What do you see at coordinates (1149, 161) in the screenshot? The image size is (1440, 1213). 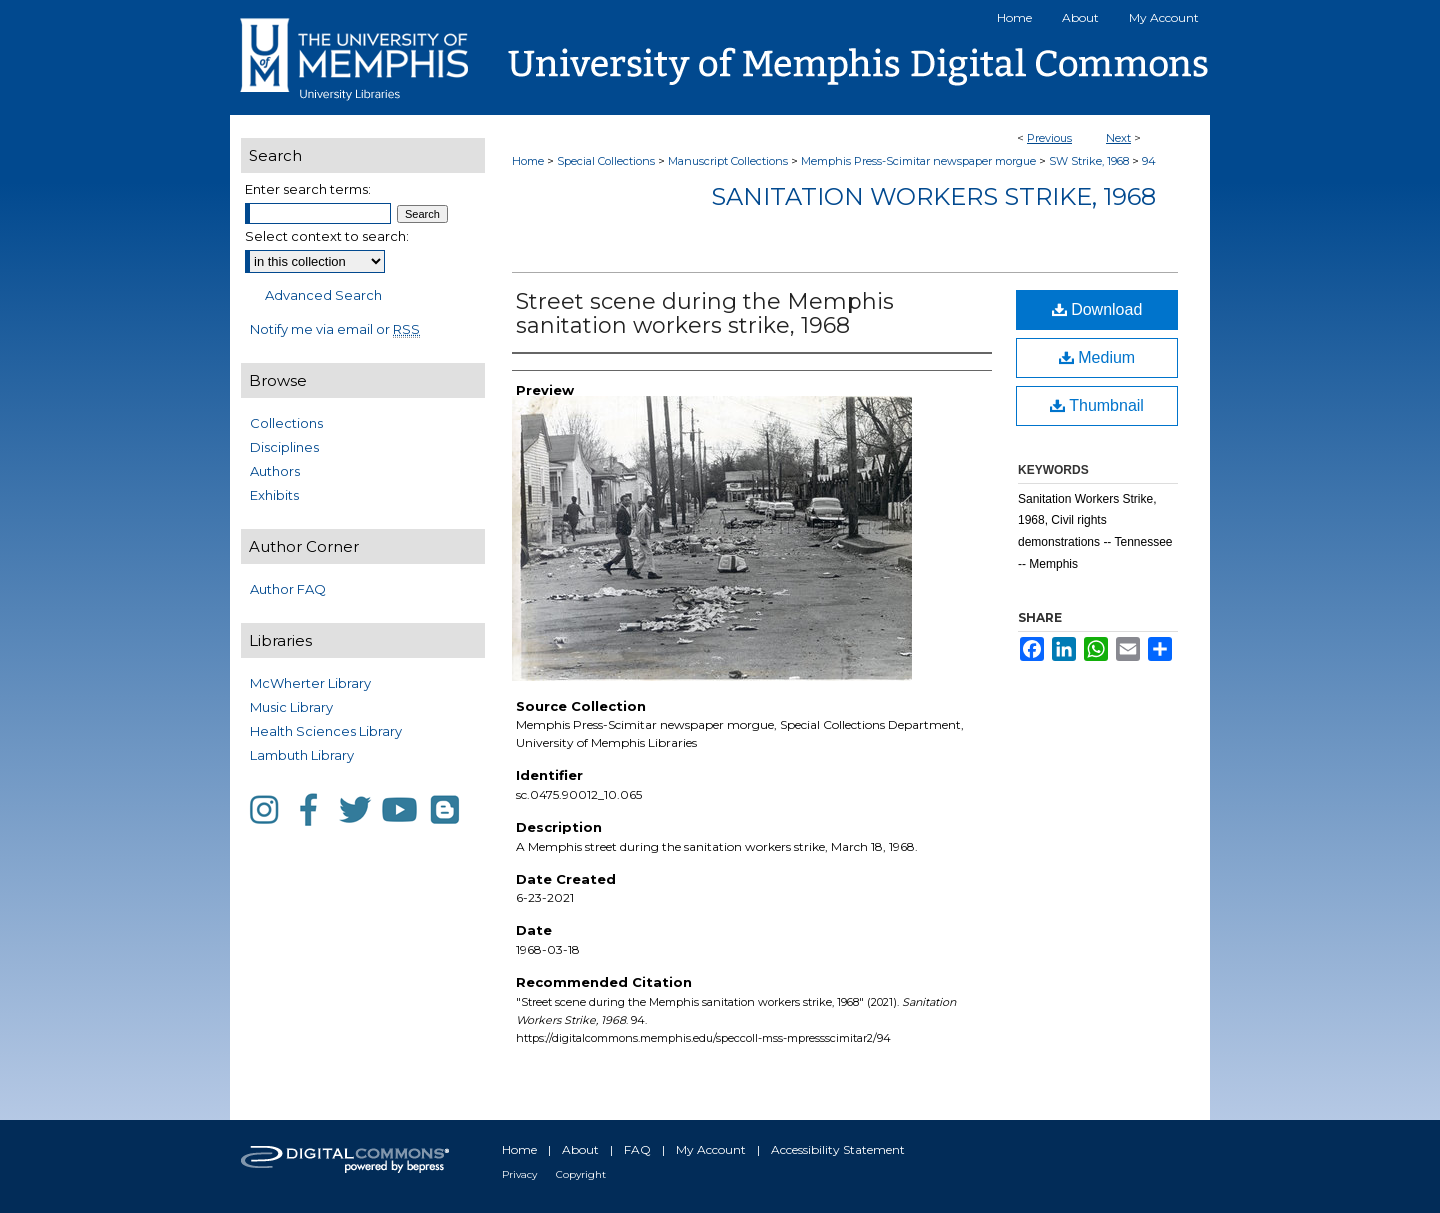 I see `94` at bounding box center [1149, 161].